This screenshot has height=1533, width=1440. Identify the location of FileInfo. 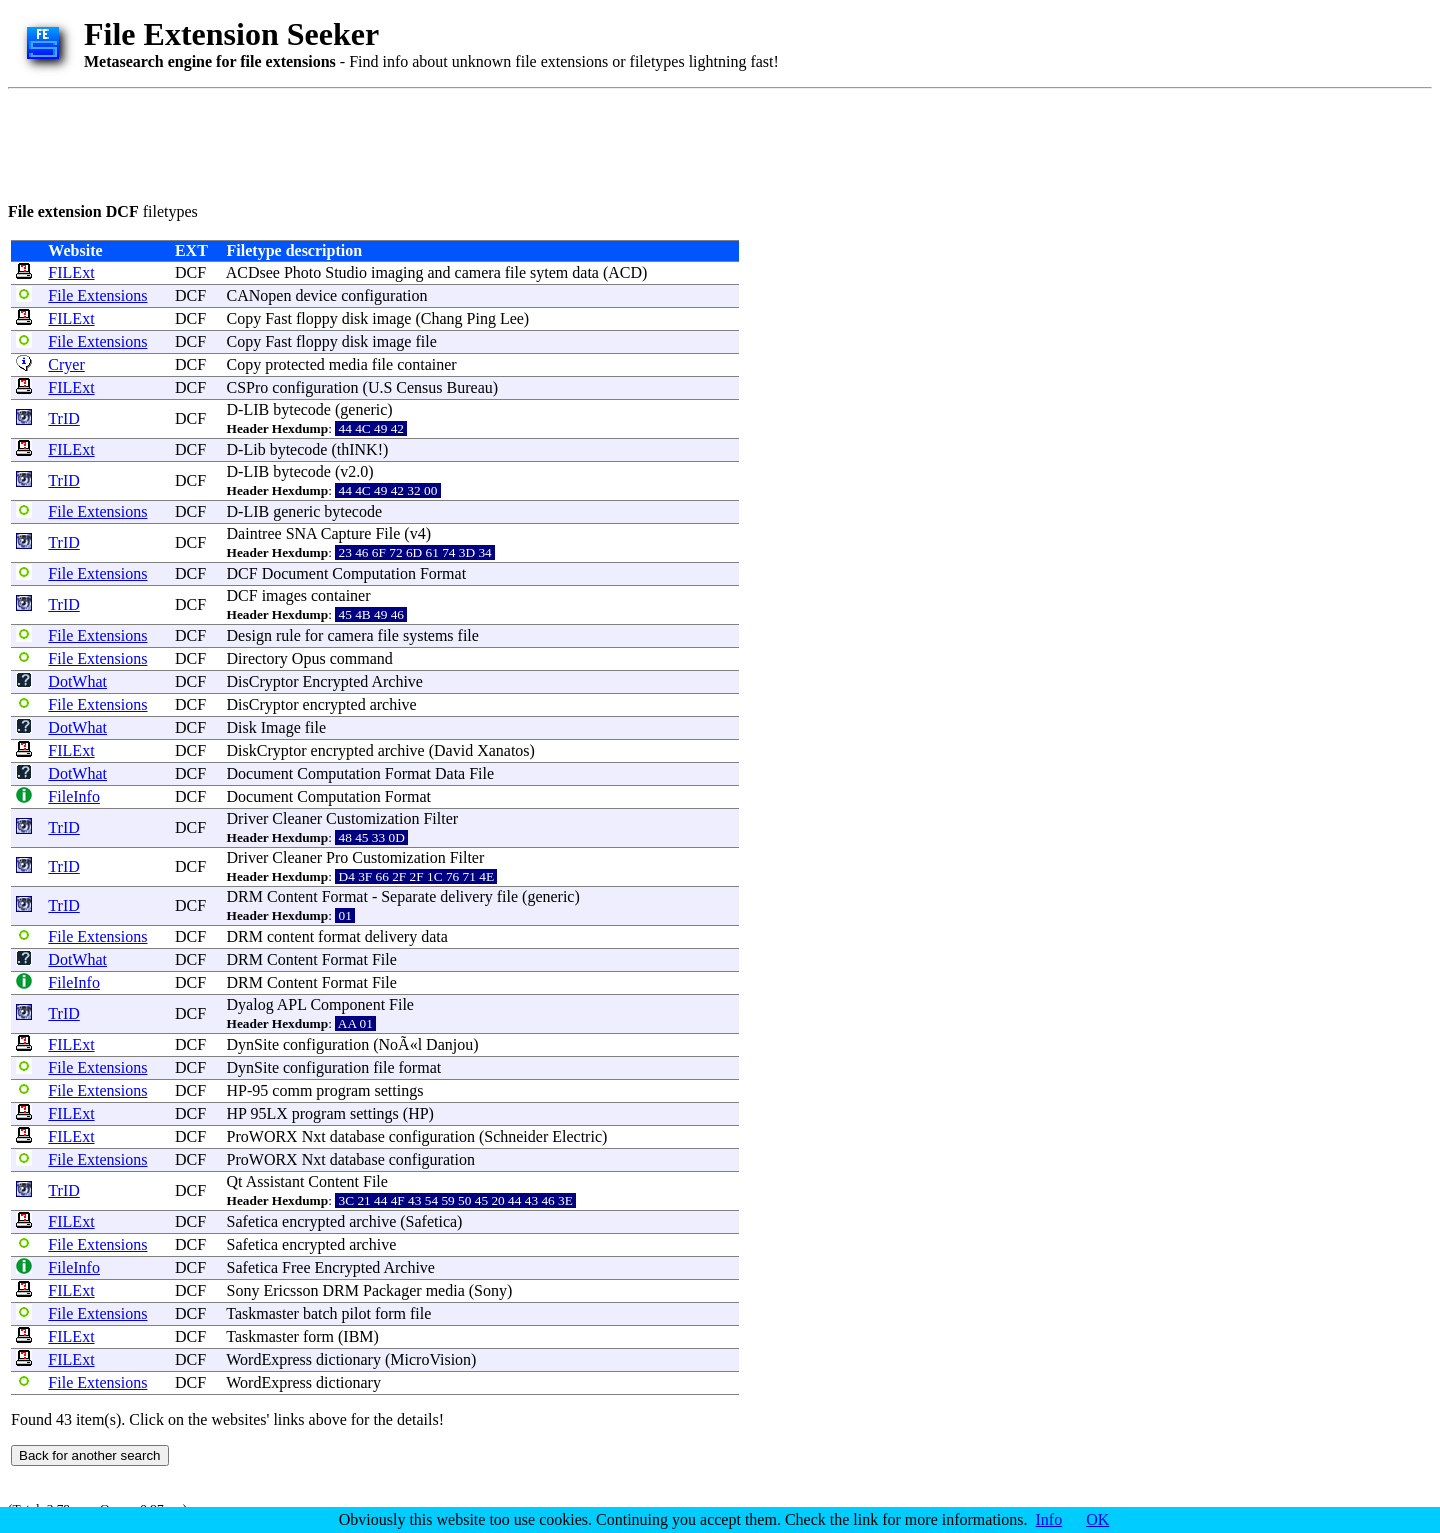
(74, 796).